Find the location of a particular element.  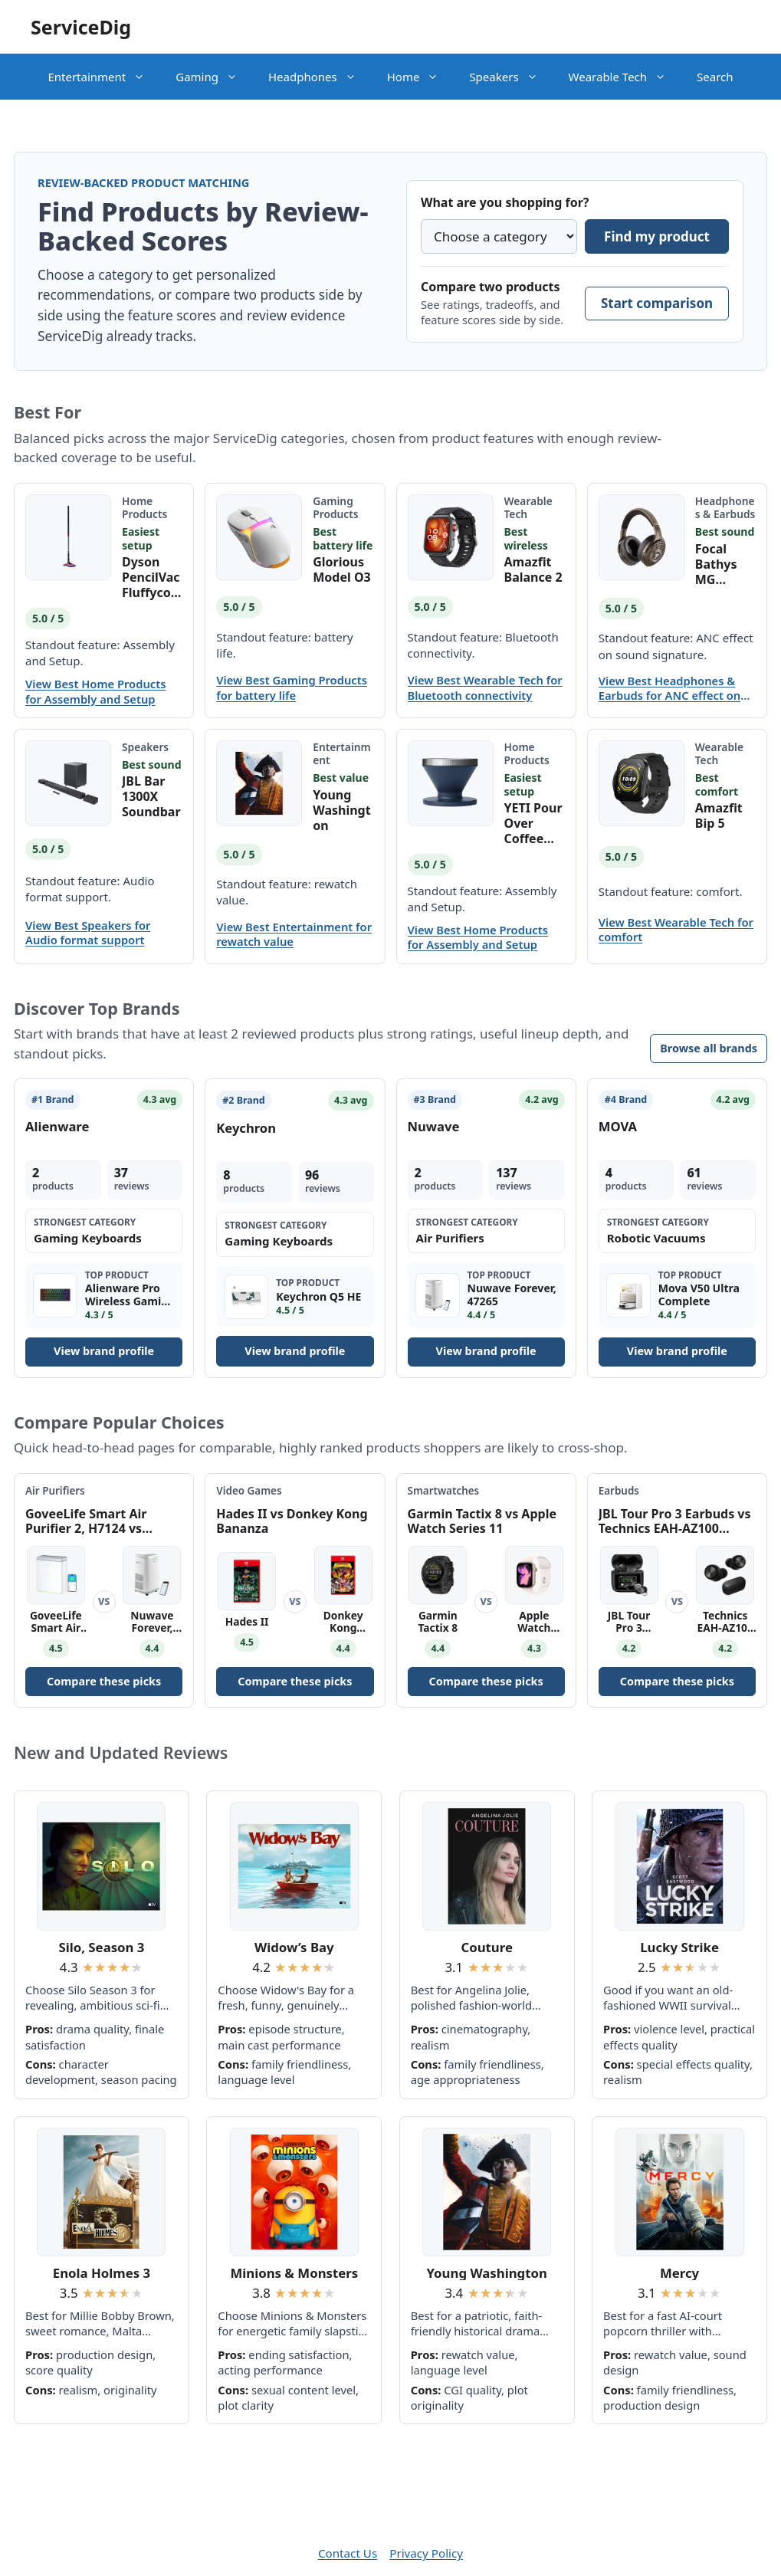

View Best Home Products for Assembly and Setup is located at coordinates (95, 691).